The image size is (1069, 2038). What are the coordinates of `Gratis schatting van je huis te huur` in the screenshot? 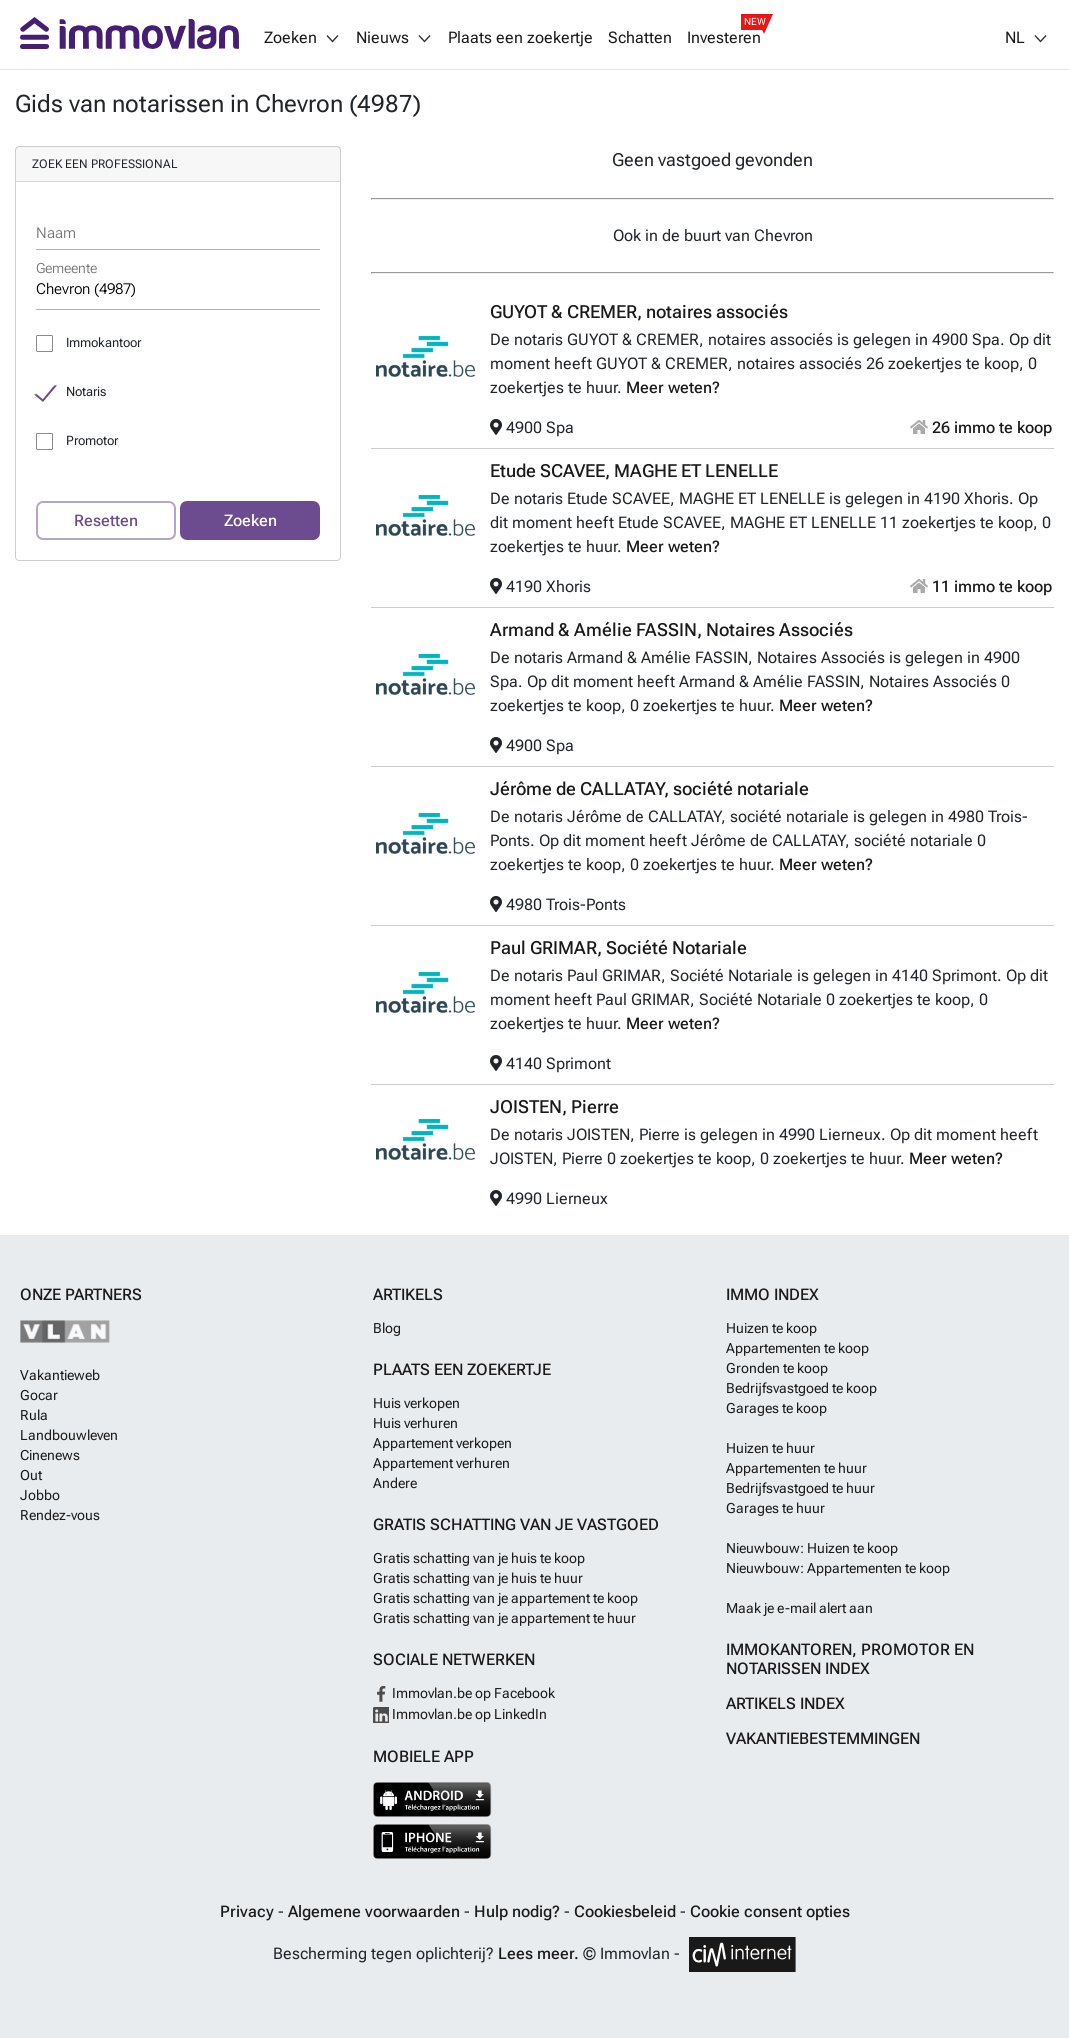 It's located at (478, 1578).